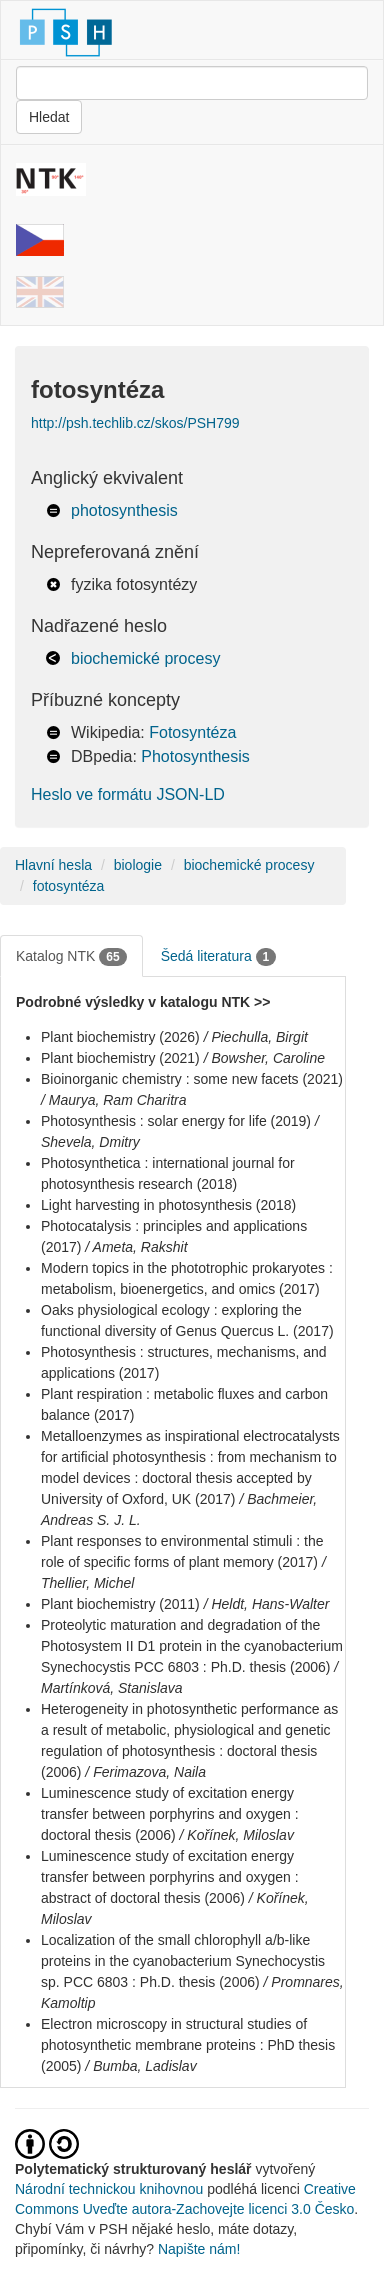 This screenshot has width=384, height=2289. I want to click on Napište nám!, so click(199, 2249).